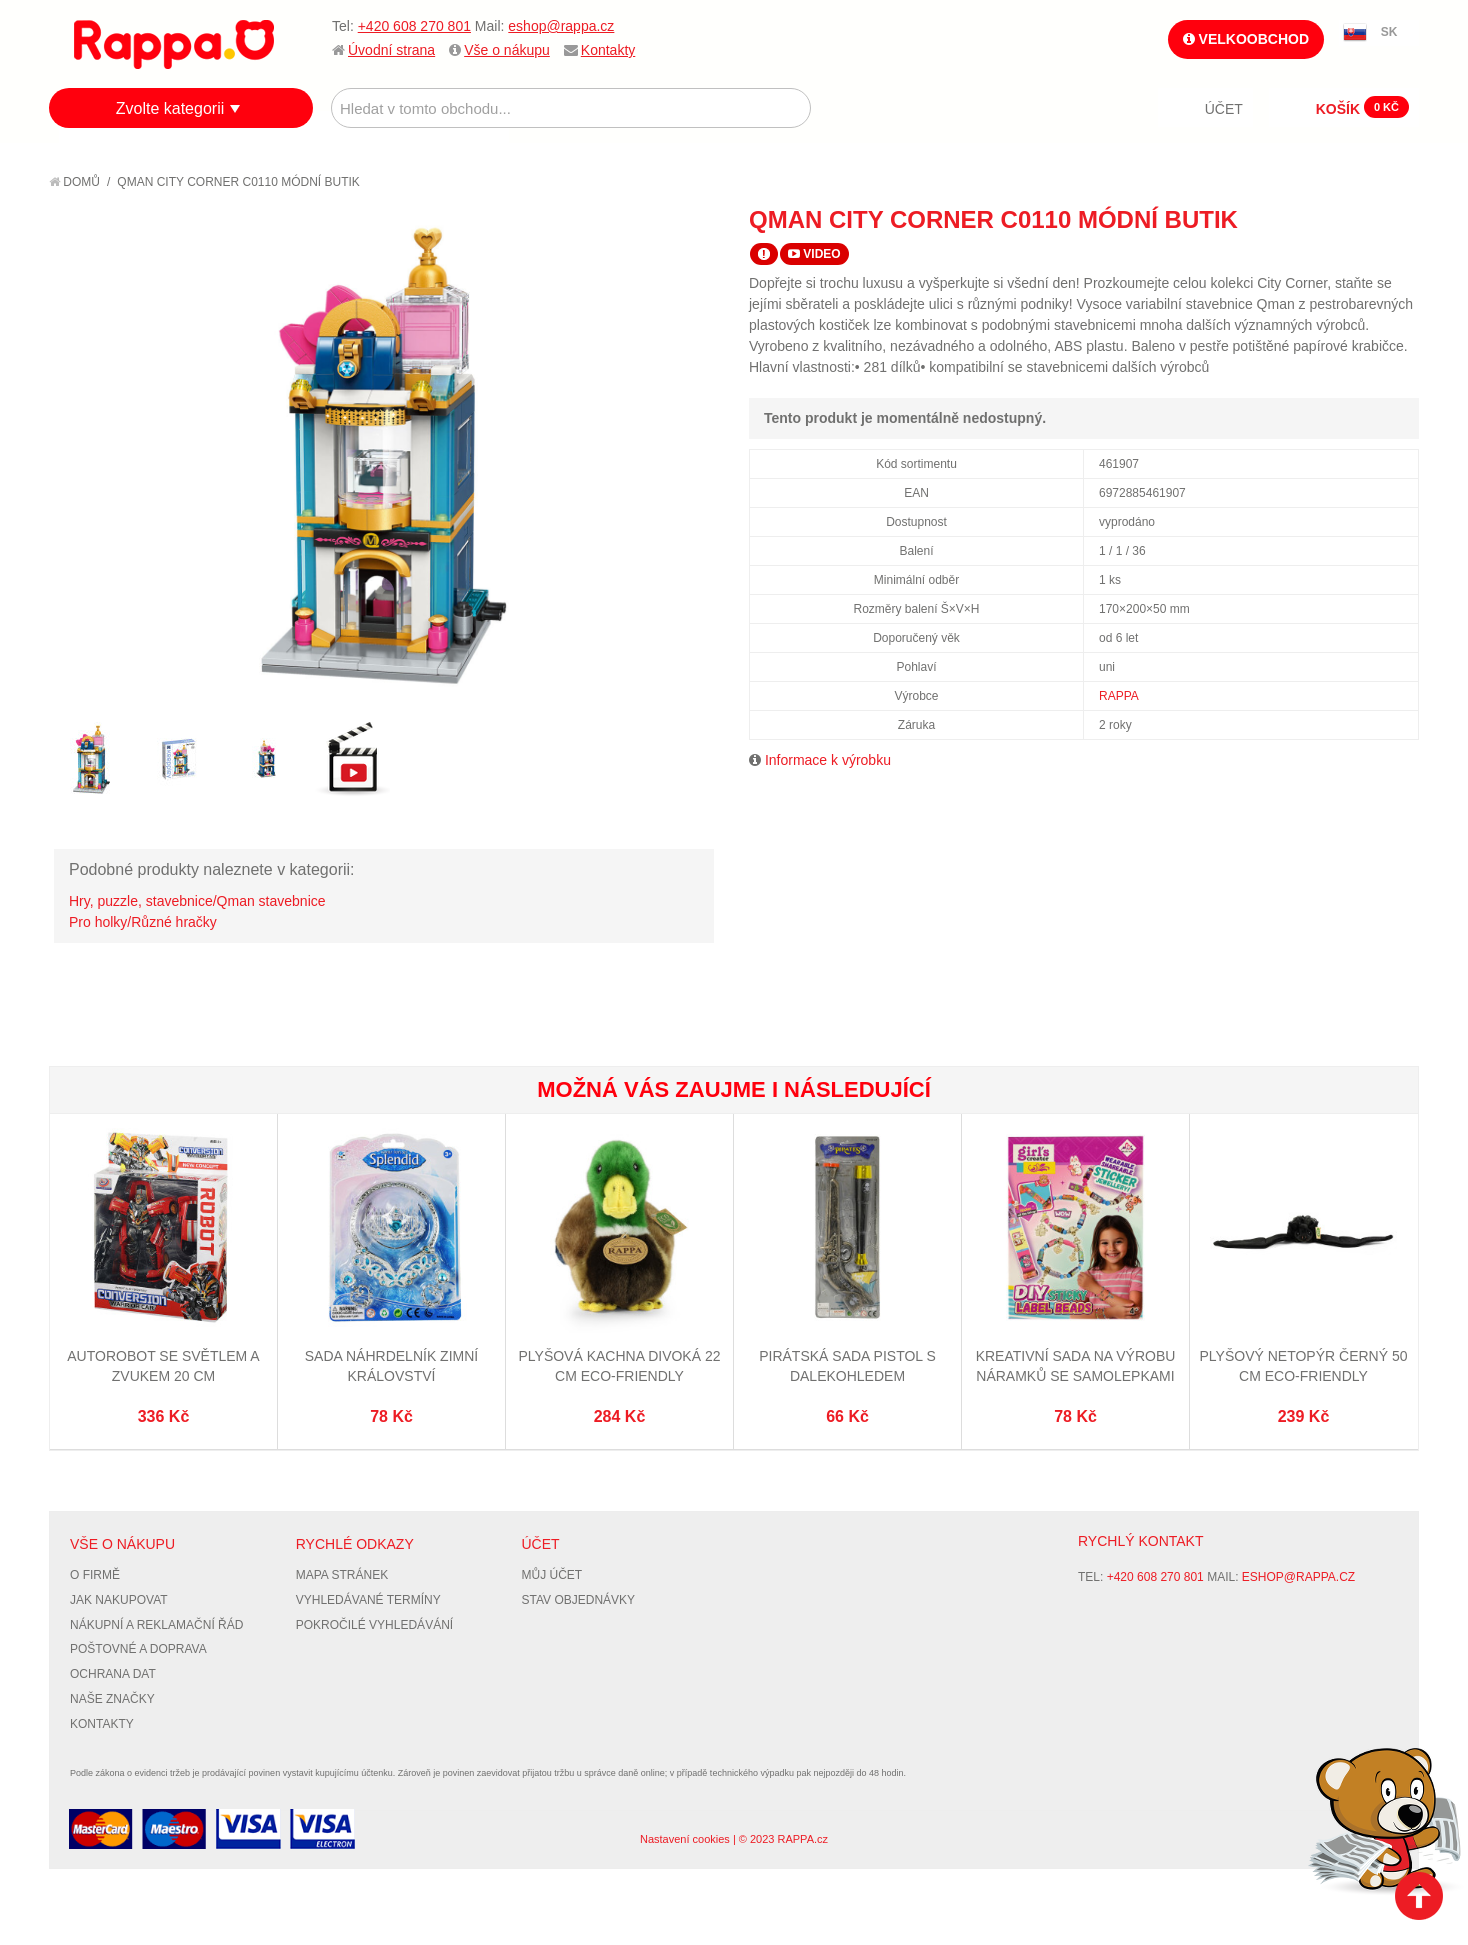 This screenshot has height=1945, width=1468. What do you see at coordinates (561, 26) in the screenshot?
I see `eshop@rappa.cz` at bounding box center [561, 26].